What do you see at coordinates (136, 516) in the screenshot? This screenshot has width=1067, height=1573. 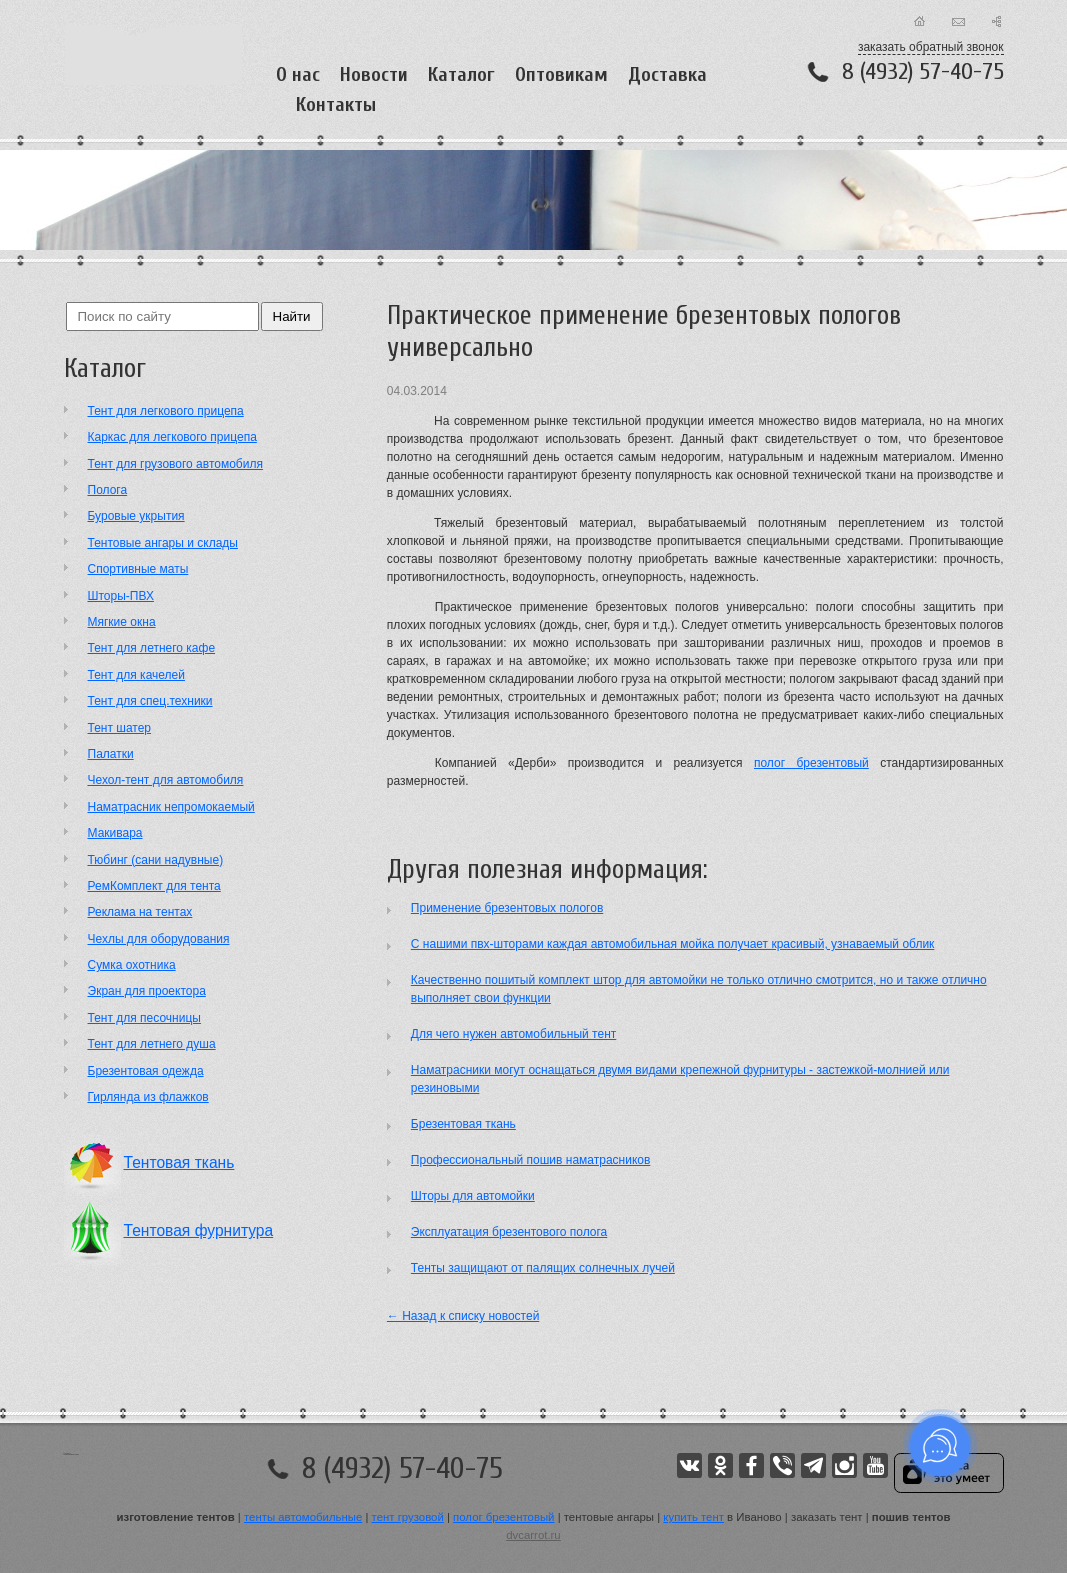 I see `Буровые укрытия` at bounding box center [136, 516].